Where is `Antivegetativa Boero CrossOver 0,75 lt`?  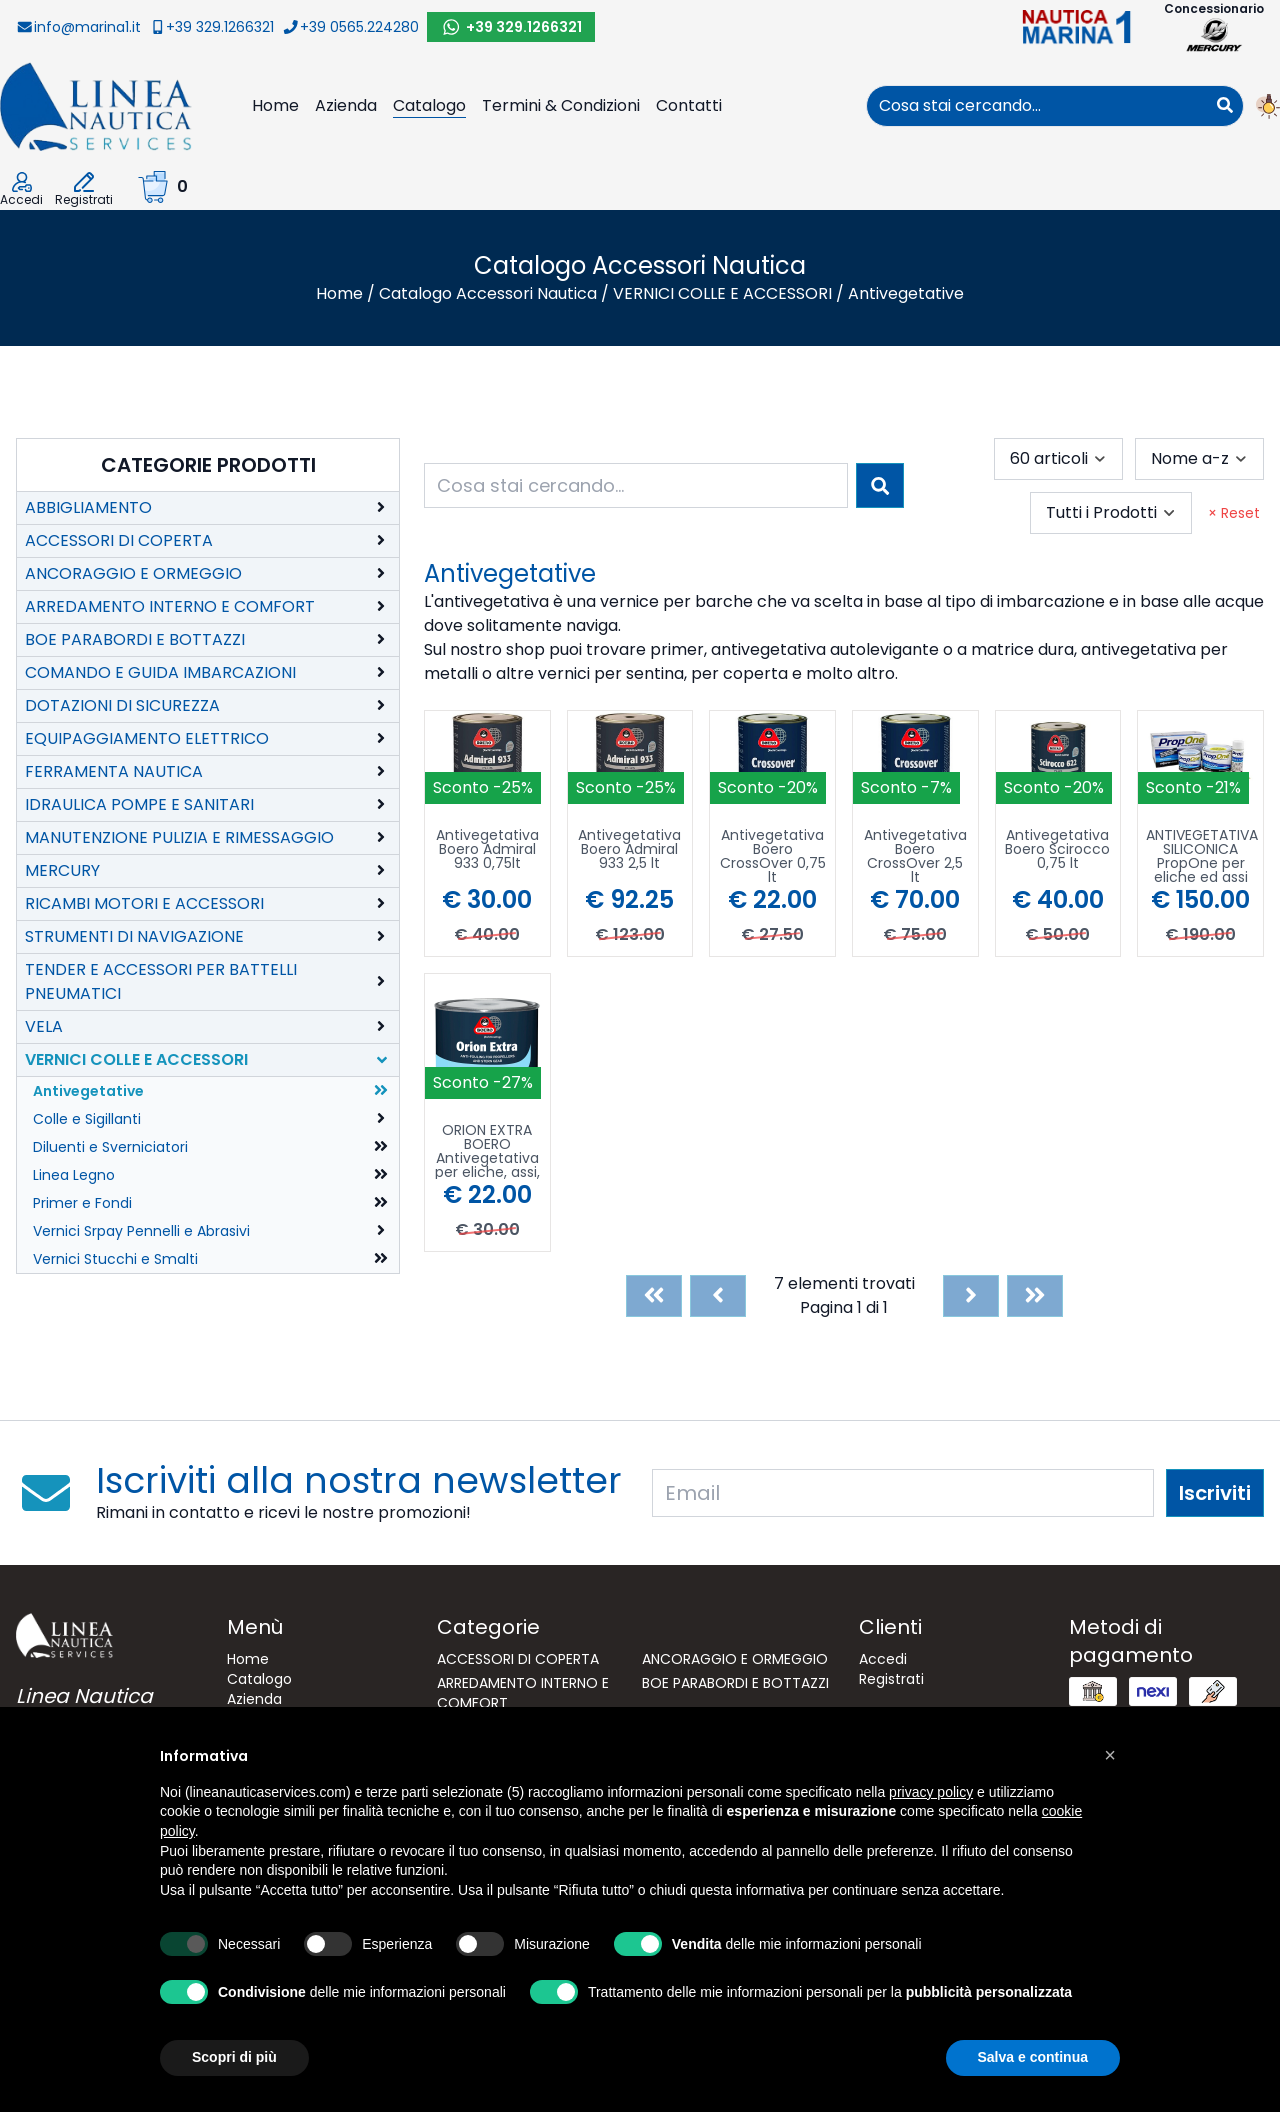 Antivegetativa Boero CrossOver 0,75 lt is located at coordinates (773, 856).